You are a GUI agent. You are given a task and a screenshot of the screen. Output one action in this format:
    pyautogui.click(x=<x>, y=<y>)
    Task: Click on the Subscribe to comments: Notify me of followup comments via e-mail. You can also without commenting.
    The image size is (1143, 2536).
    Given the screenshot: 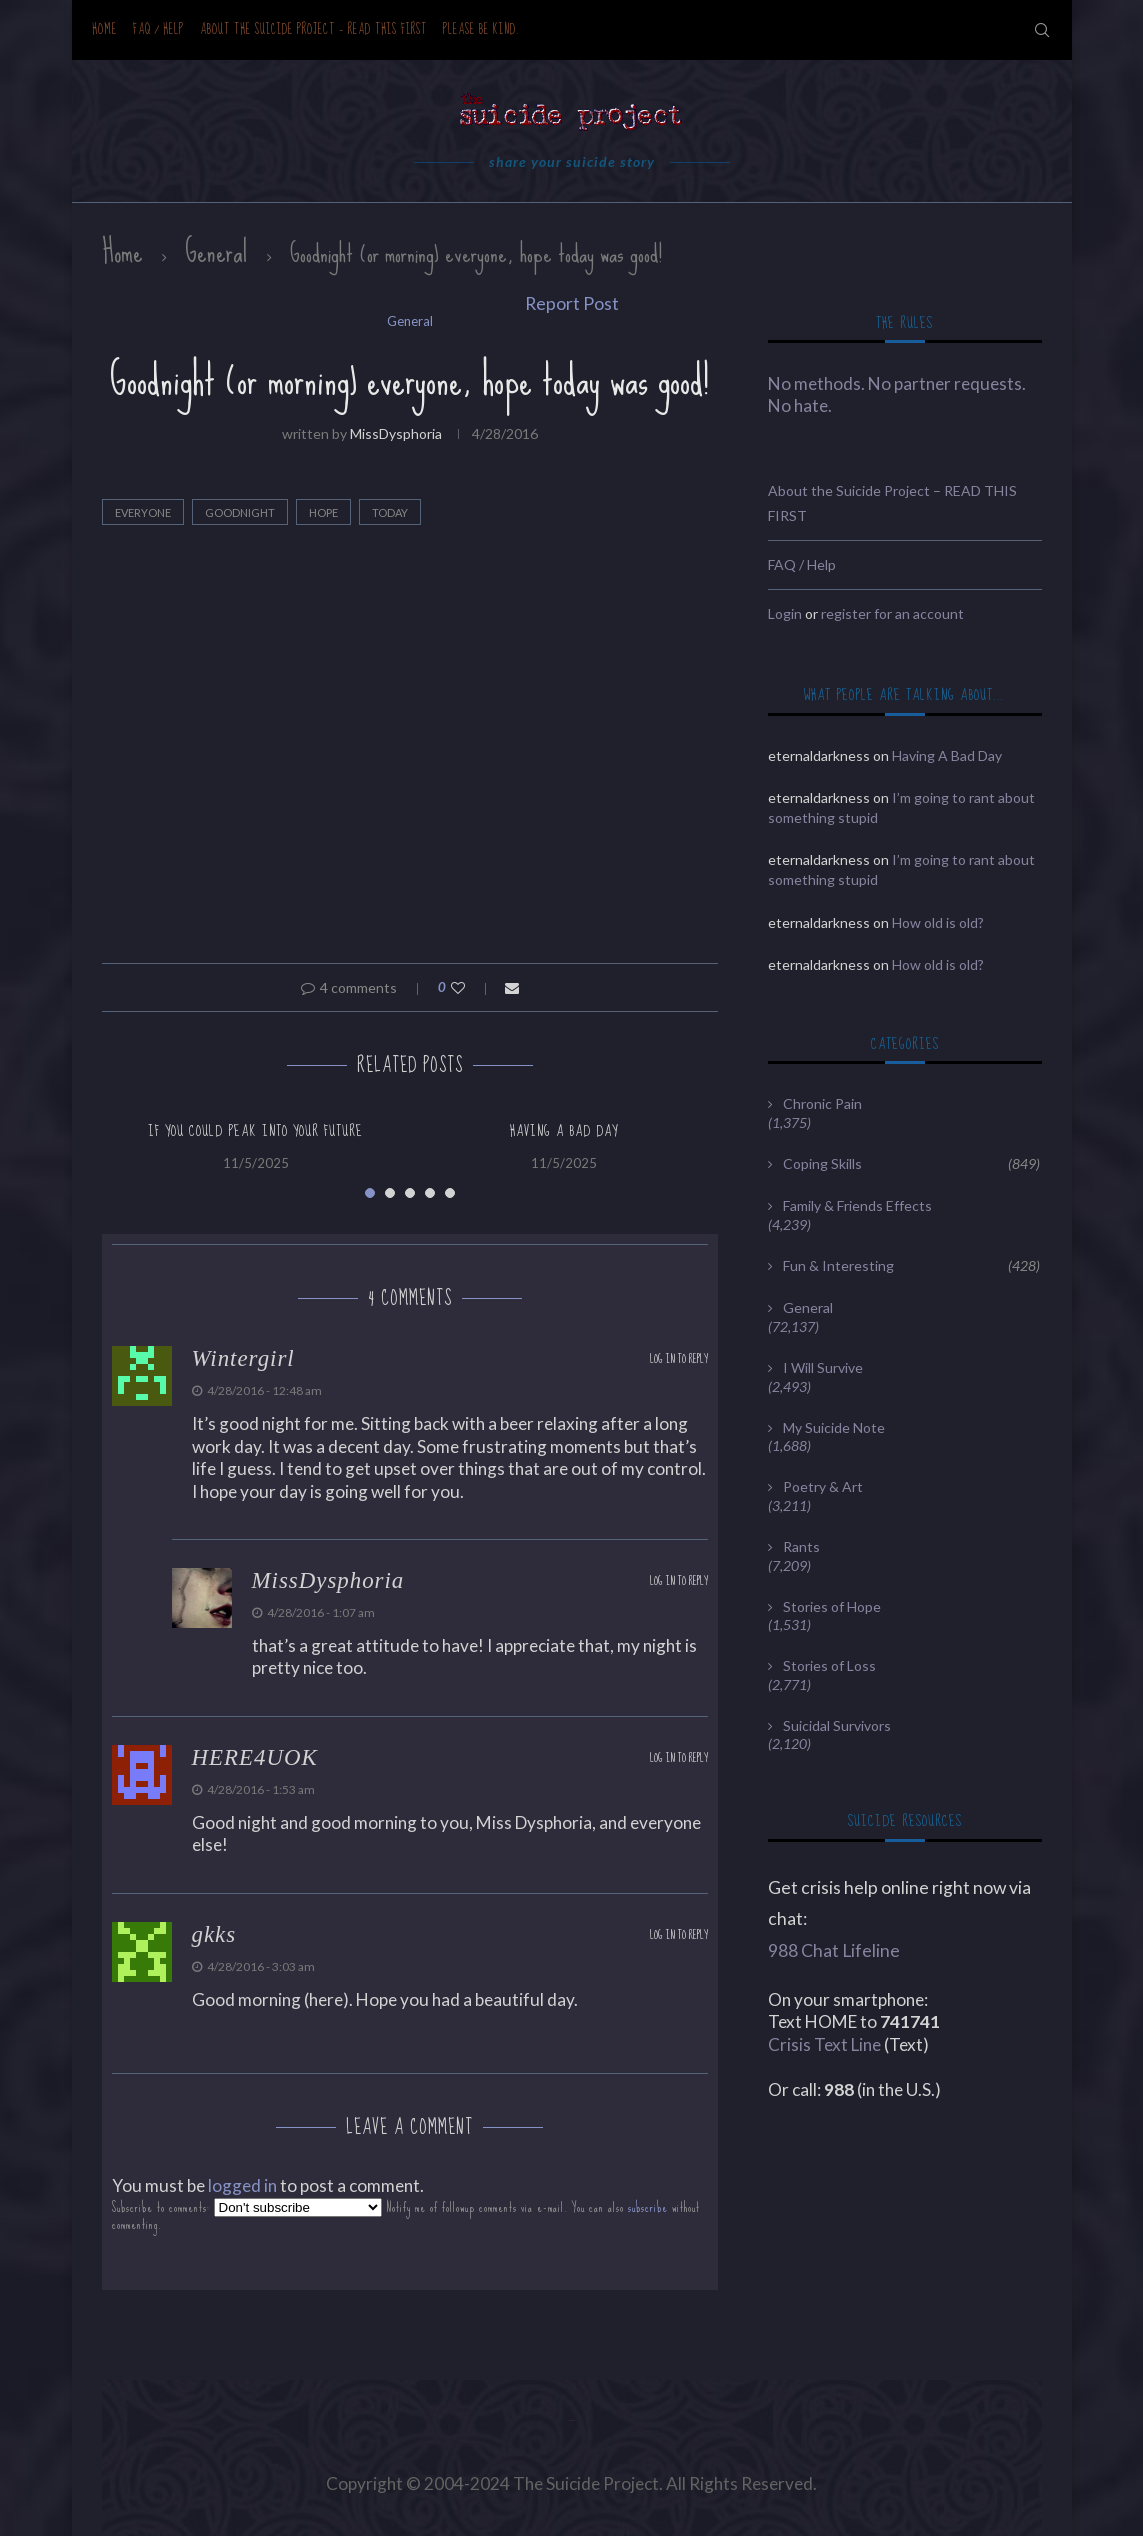 What is the action you would take?
    pyautogui.click(x=406, y=2215)
    